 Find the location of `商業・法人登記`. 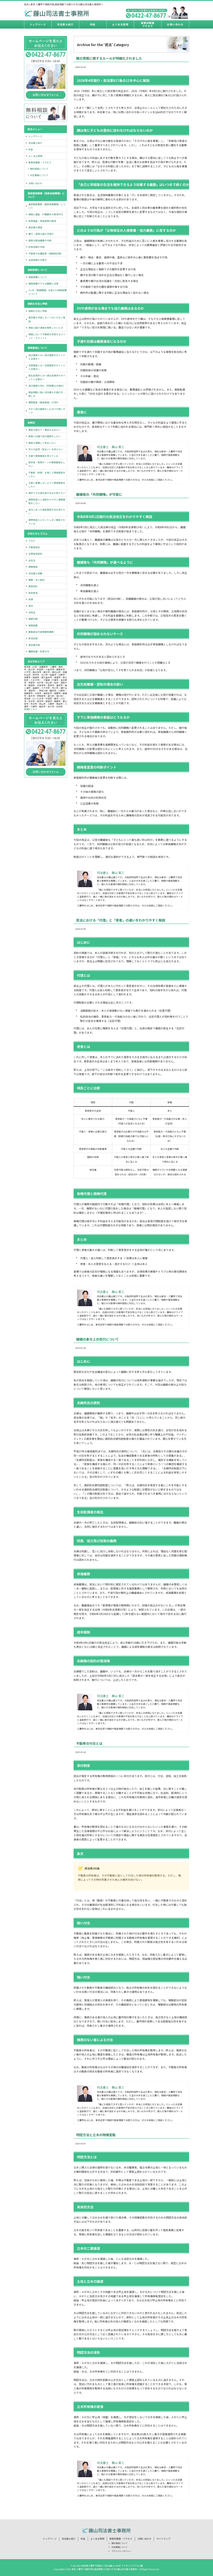

商業・法人登記 is located at coordinates (36, 579).